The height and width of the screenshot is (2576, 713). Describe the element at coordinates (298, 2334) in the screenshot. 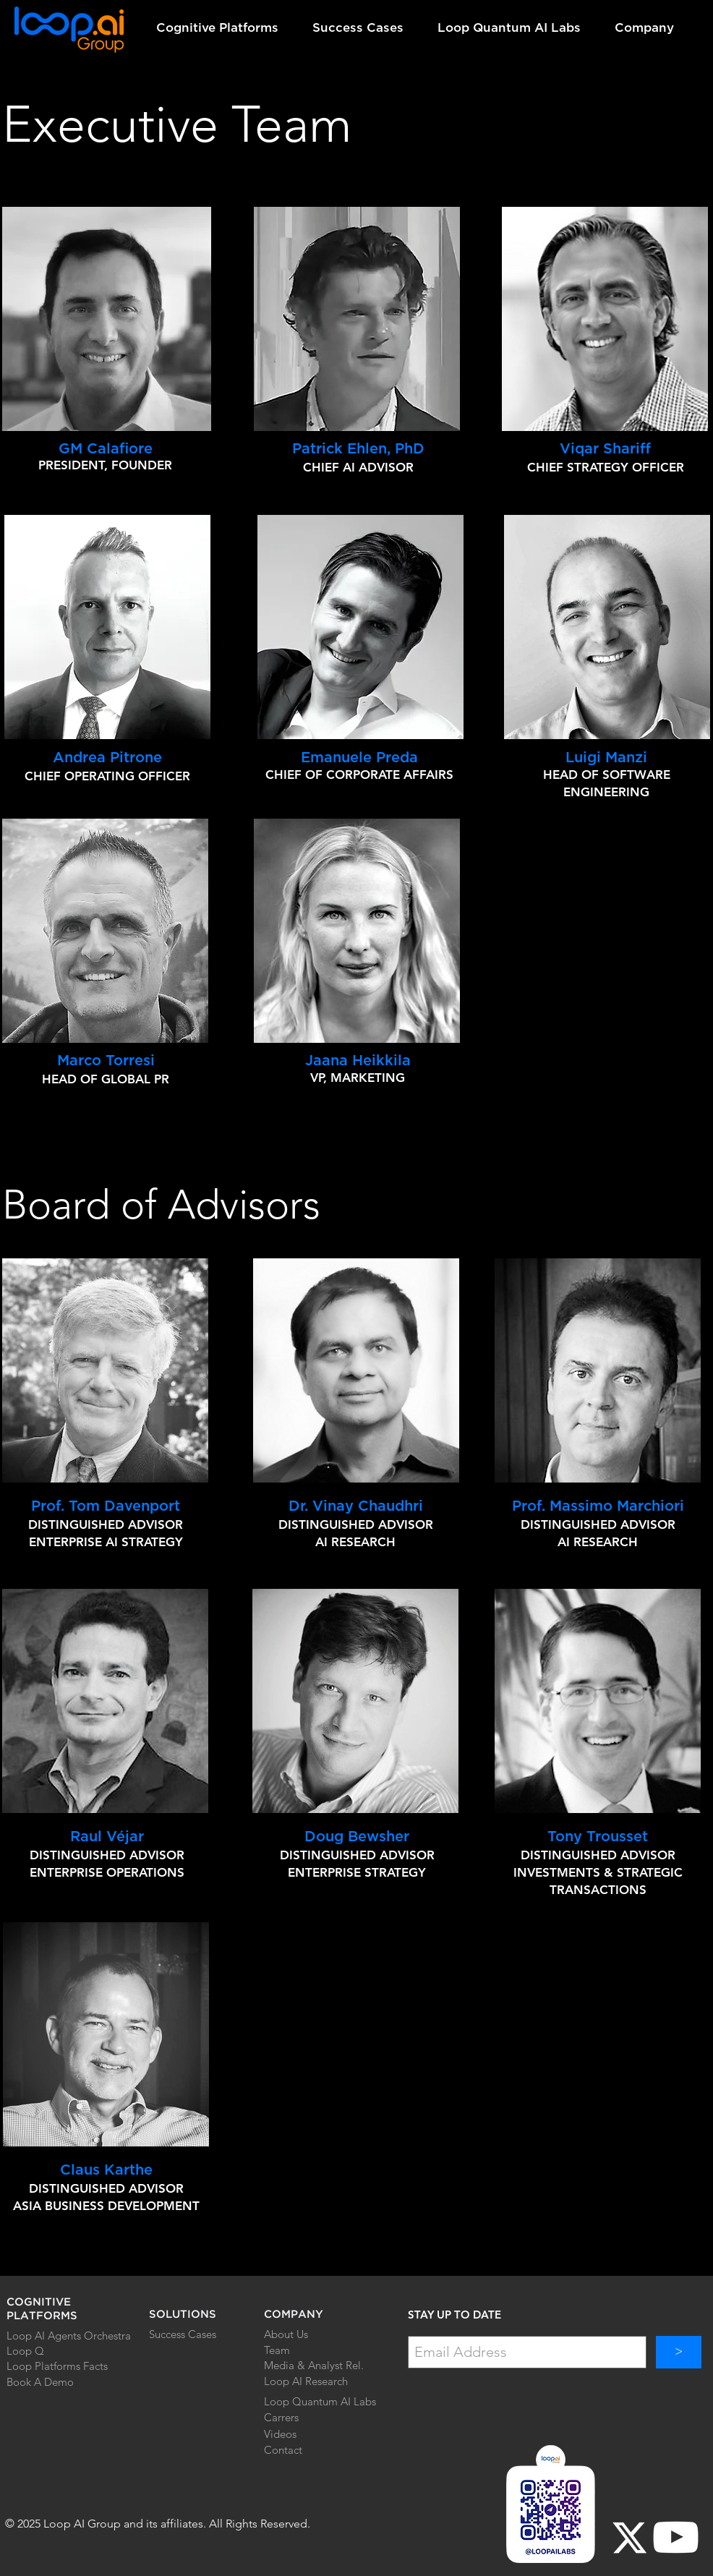

I see `[About Us]` at that location.